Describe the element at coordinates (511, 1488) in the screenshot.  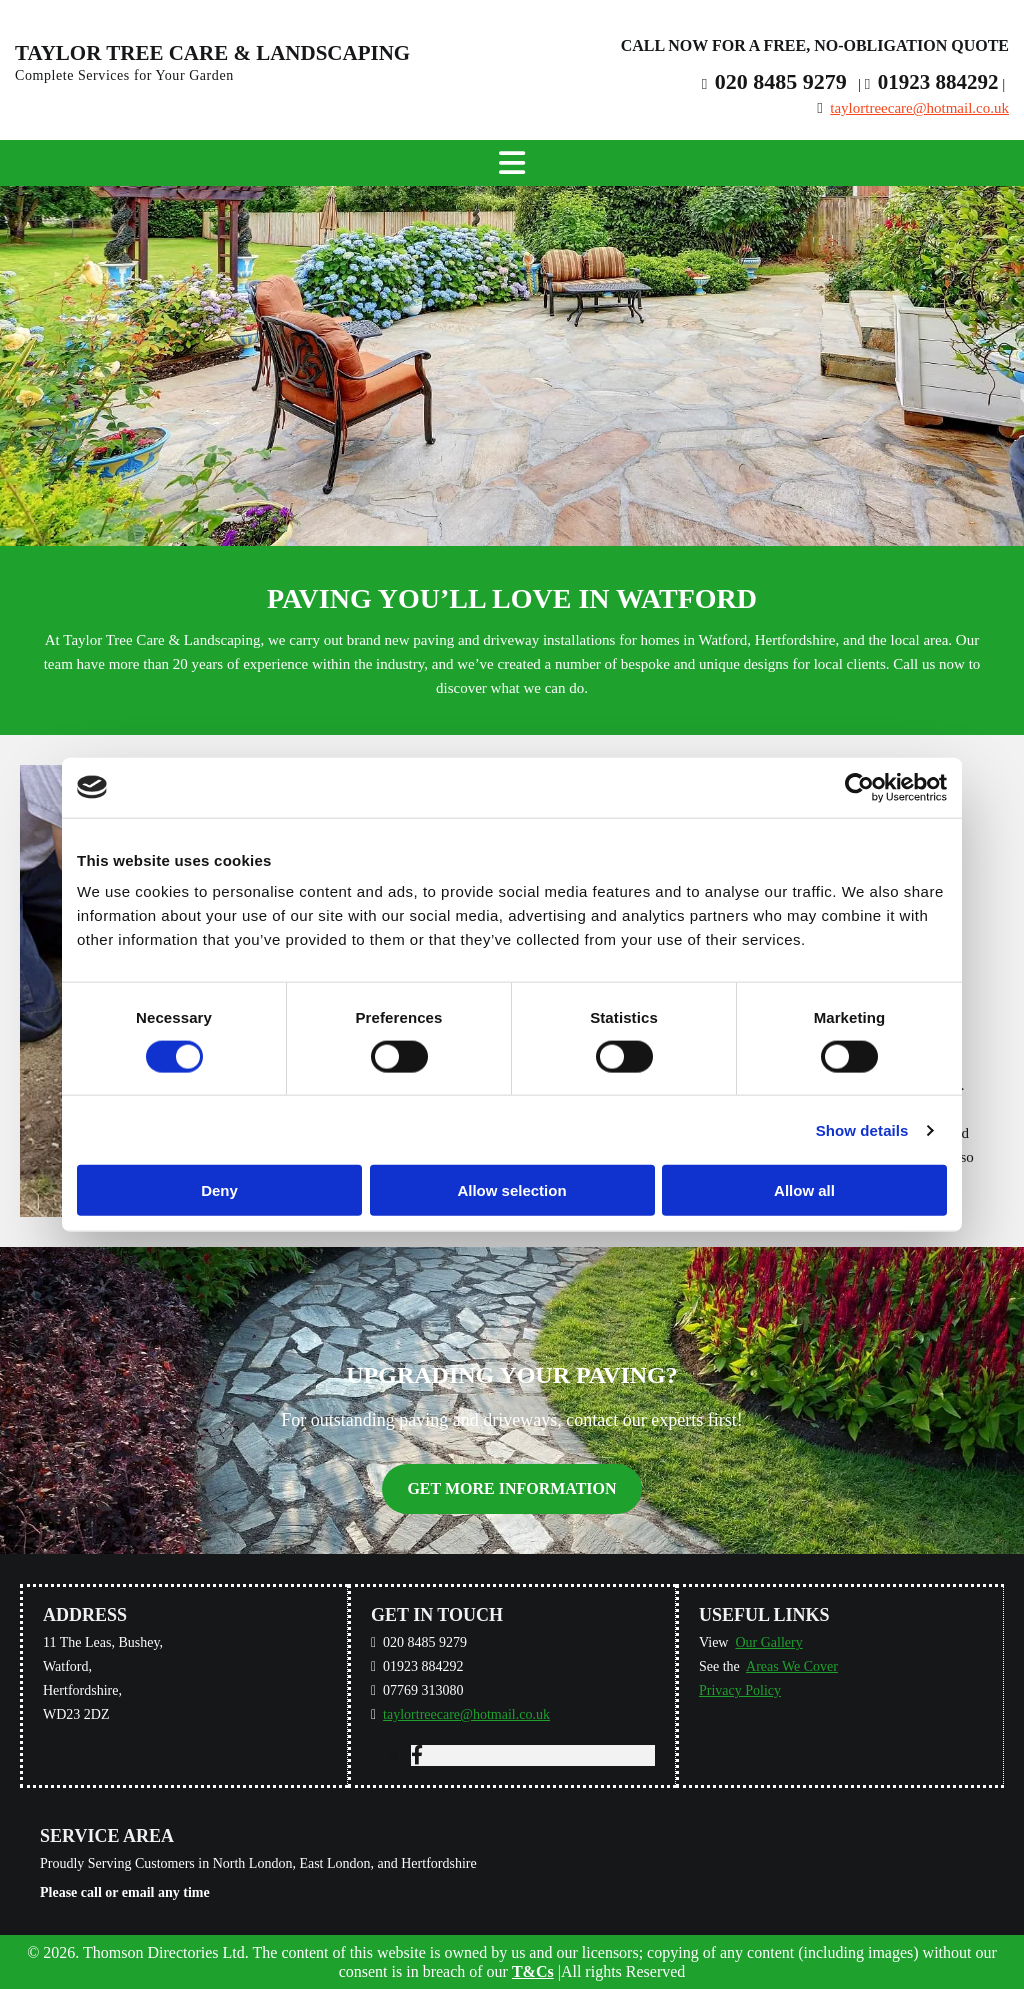
I see `[button]` at that location.